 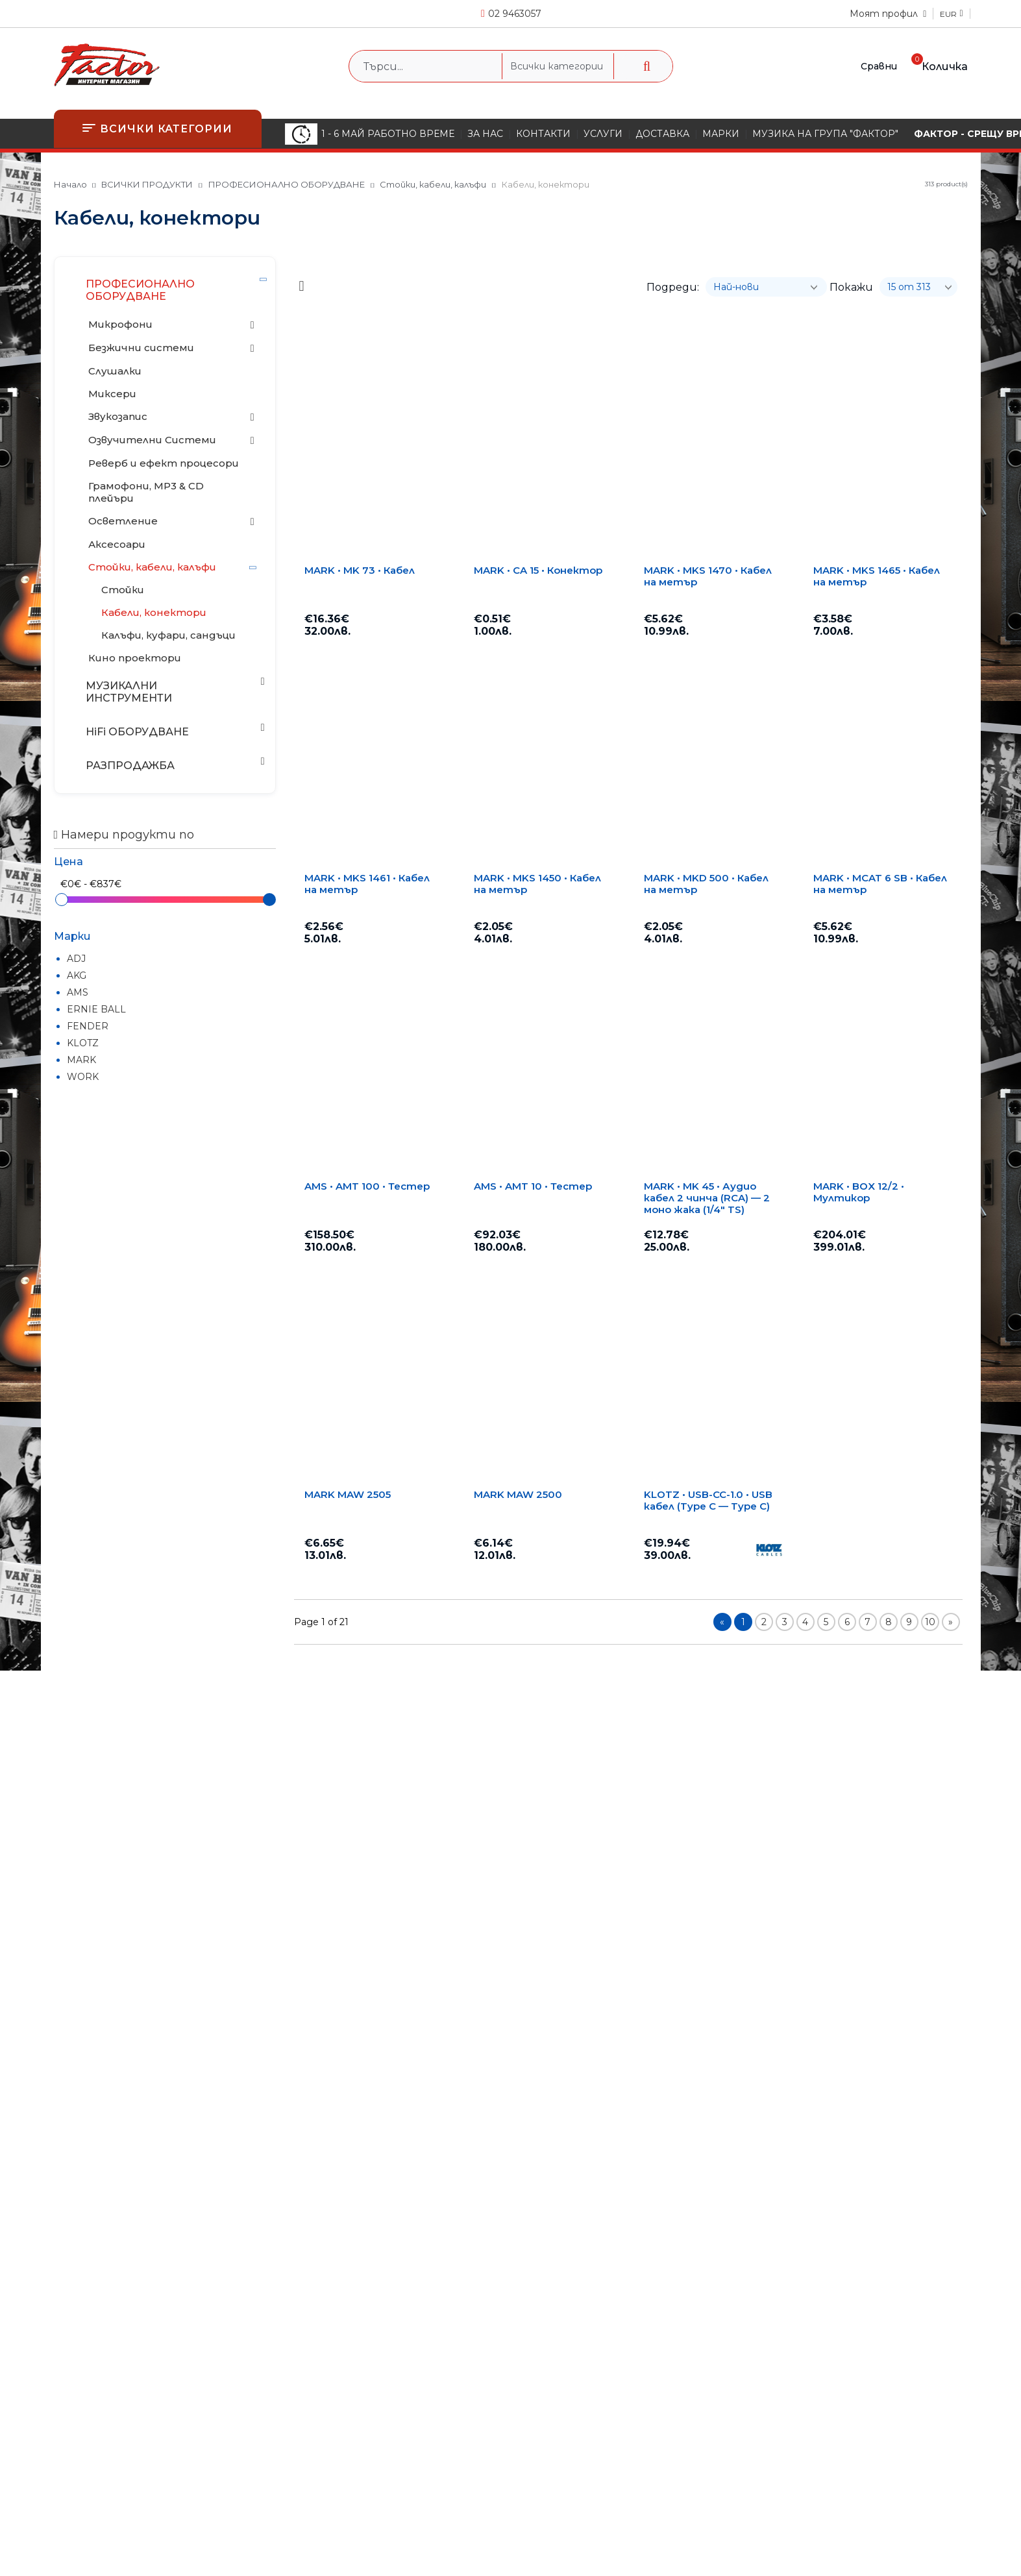 I want to click on MARK • CA 15 • Конектор, so click(x=538, y=570).